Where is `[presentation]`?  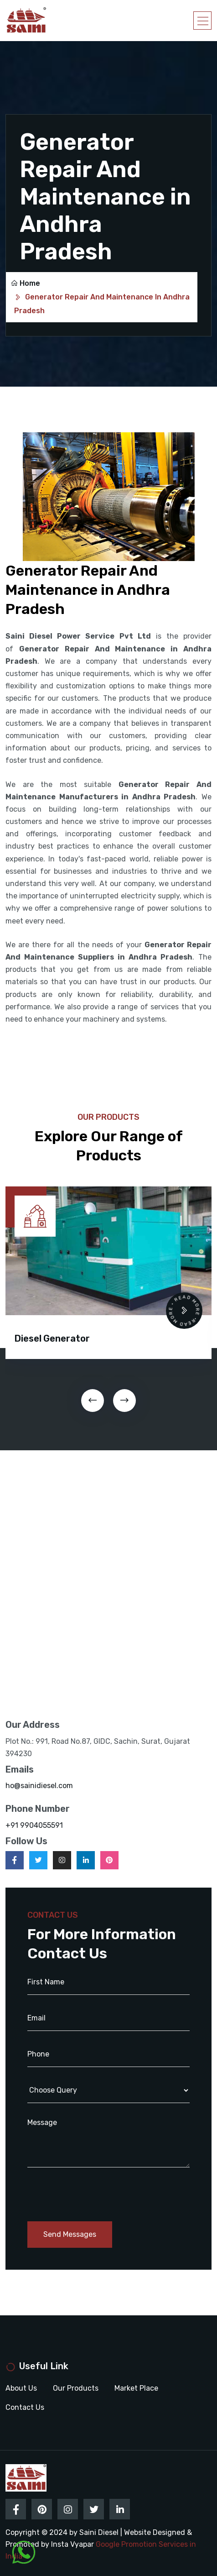
[presentation] is located at coordinates (92, 1400).